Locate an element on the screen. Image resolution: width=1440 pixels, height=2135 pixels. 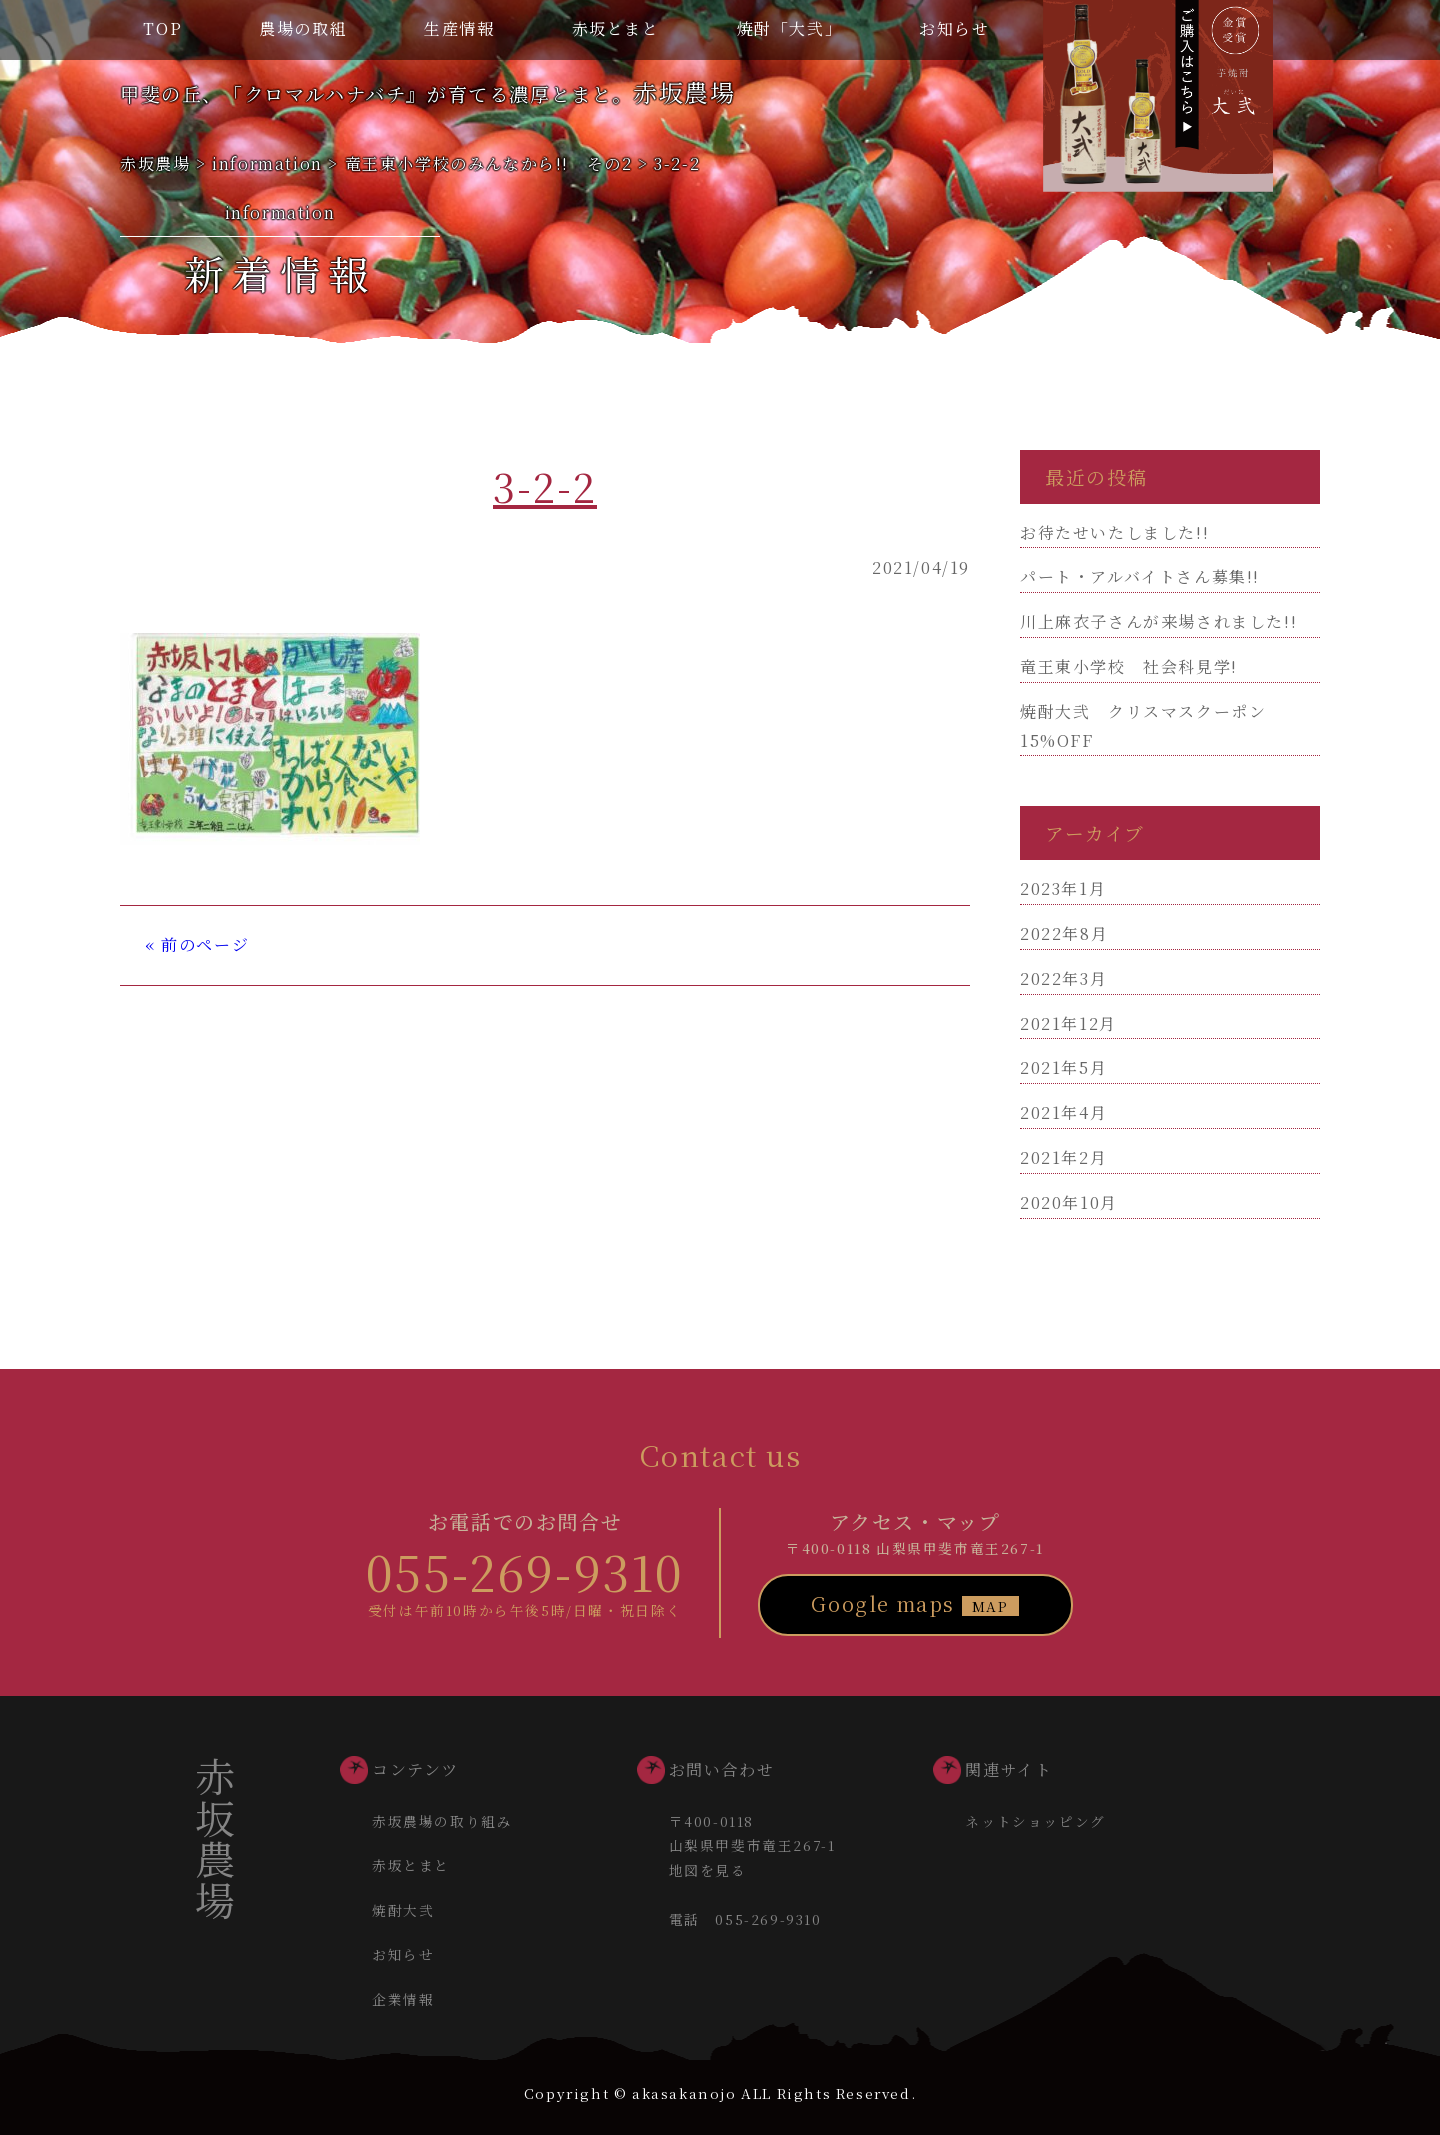
焼酎大弐 クリスマスクーポン 15%OFF is located at coordinates (1152, 726).